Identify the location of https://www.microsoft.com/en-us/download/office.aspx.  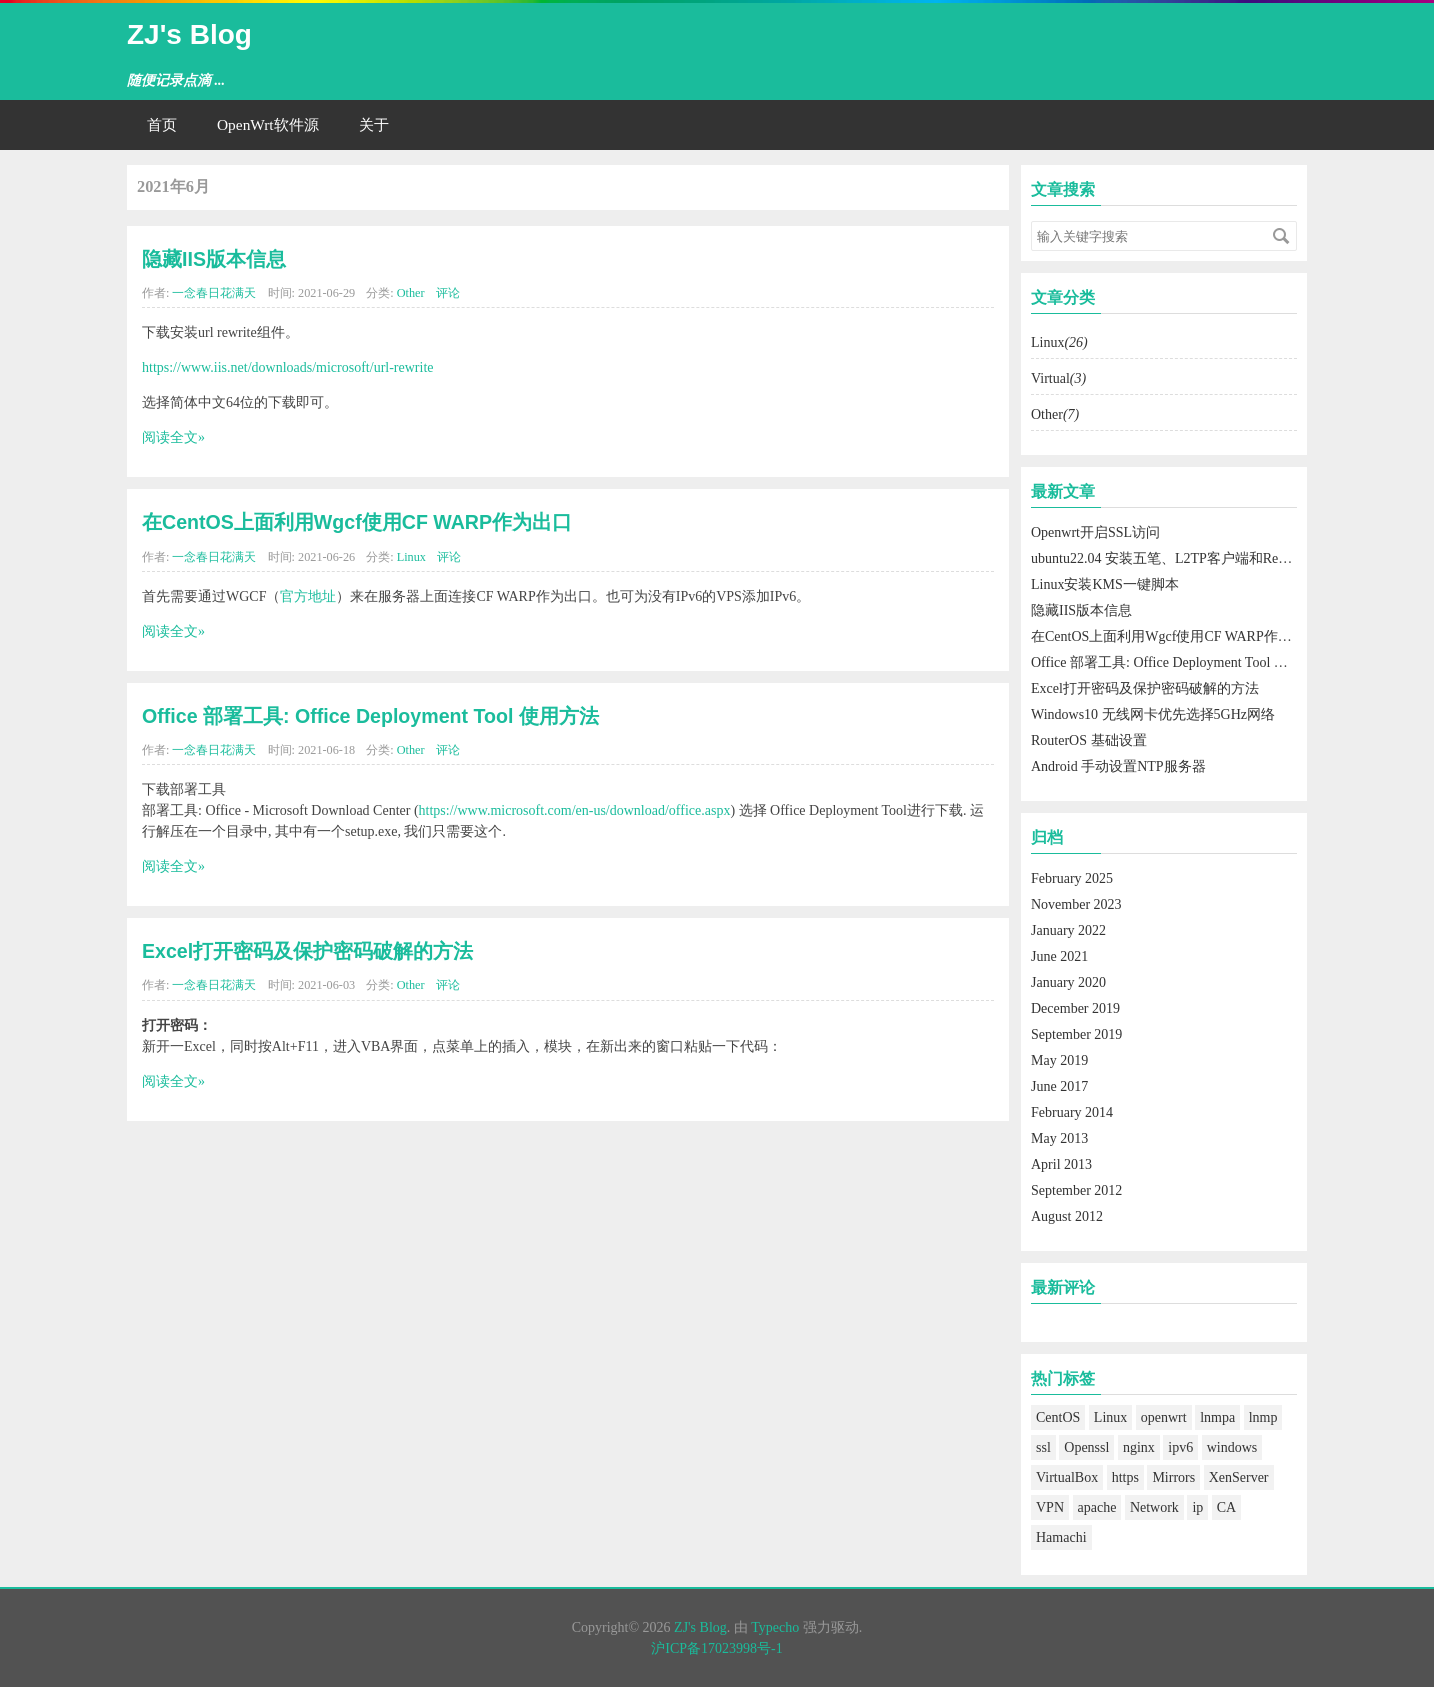
(575, 810).